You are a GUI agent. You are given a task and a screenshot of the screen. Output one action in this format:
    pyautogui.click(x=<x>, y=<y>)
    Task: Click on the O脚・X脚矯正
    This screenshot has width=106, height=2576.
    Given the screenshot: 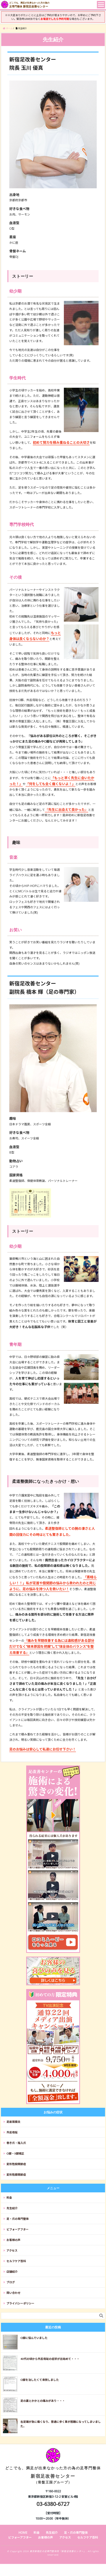 What is the action you would take?
    pyautogui.click(x=15, y=2153)
    